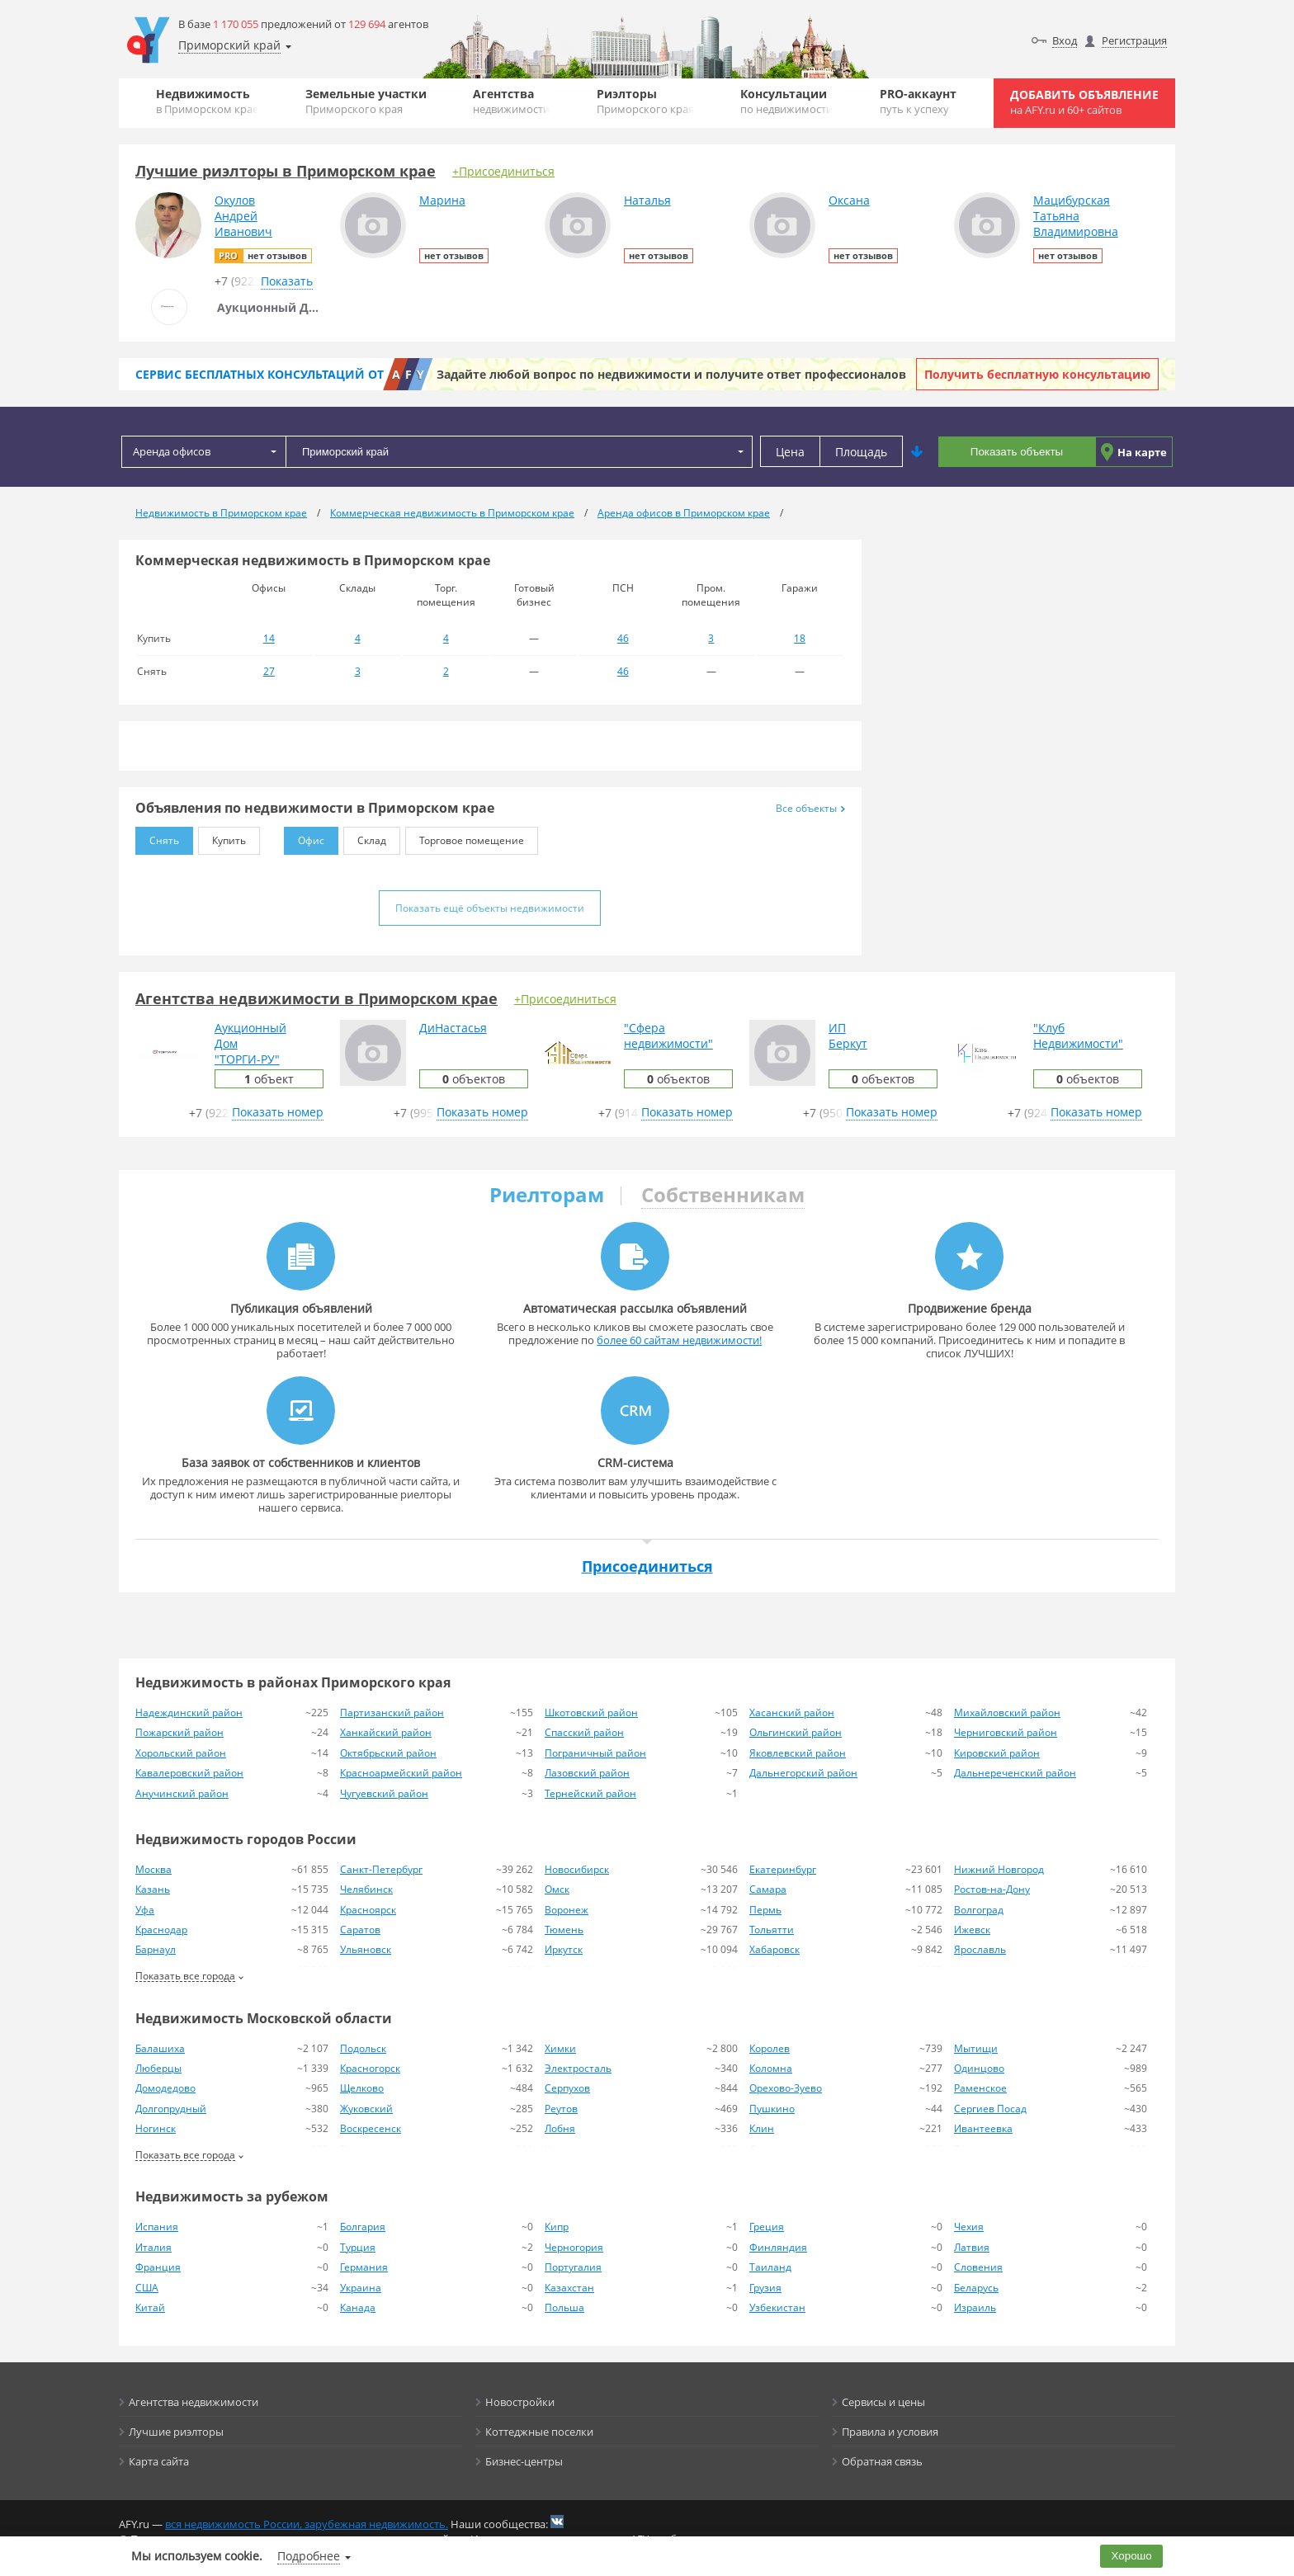 The image size is (1294, 2576). Describe the element at coordinates (969, 2227) in the screenshot. I see `Чехия` at that location.